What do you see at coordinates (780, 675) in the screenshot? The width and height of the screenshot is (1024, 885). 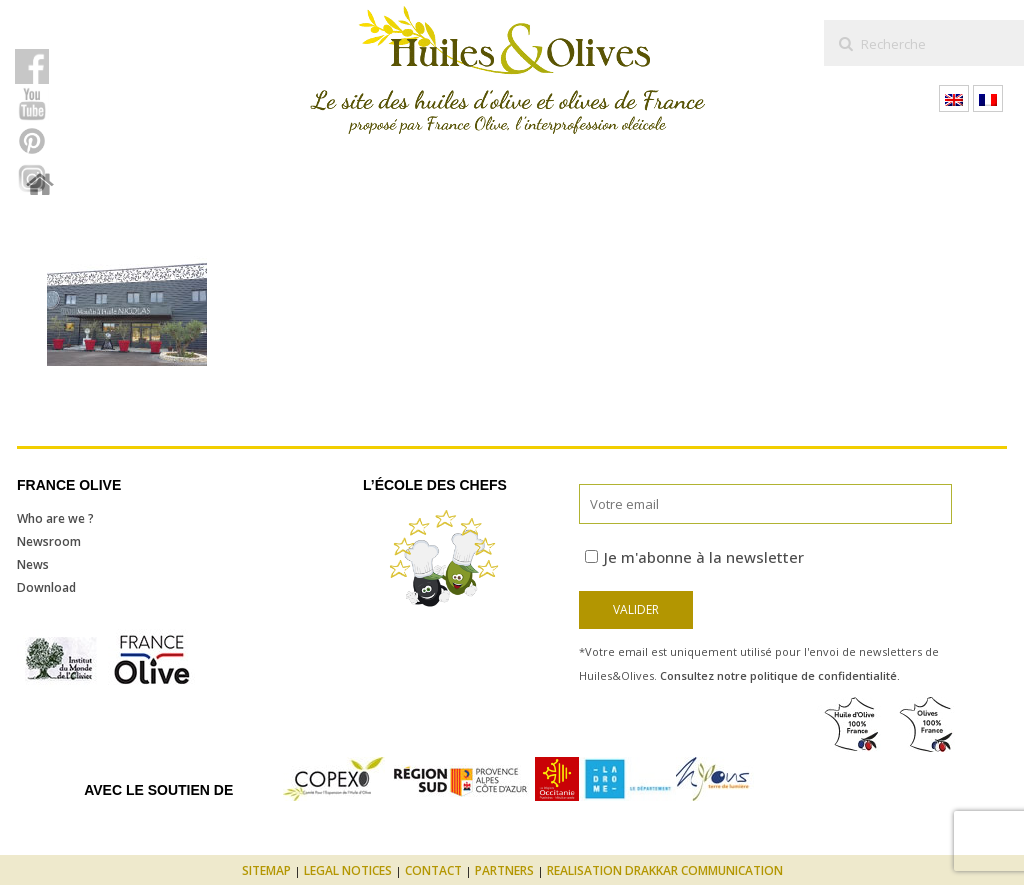 I see `Consultez notre politique de confidentialité.` at bounding box center [780, 675].